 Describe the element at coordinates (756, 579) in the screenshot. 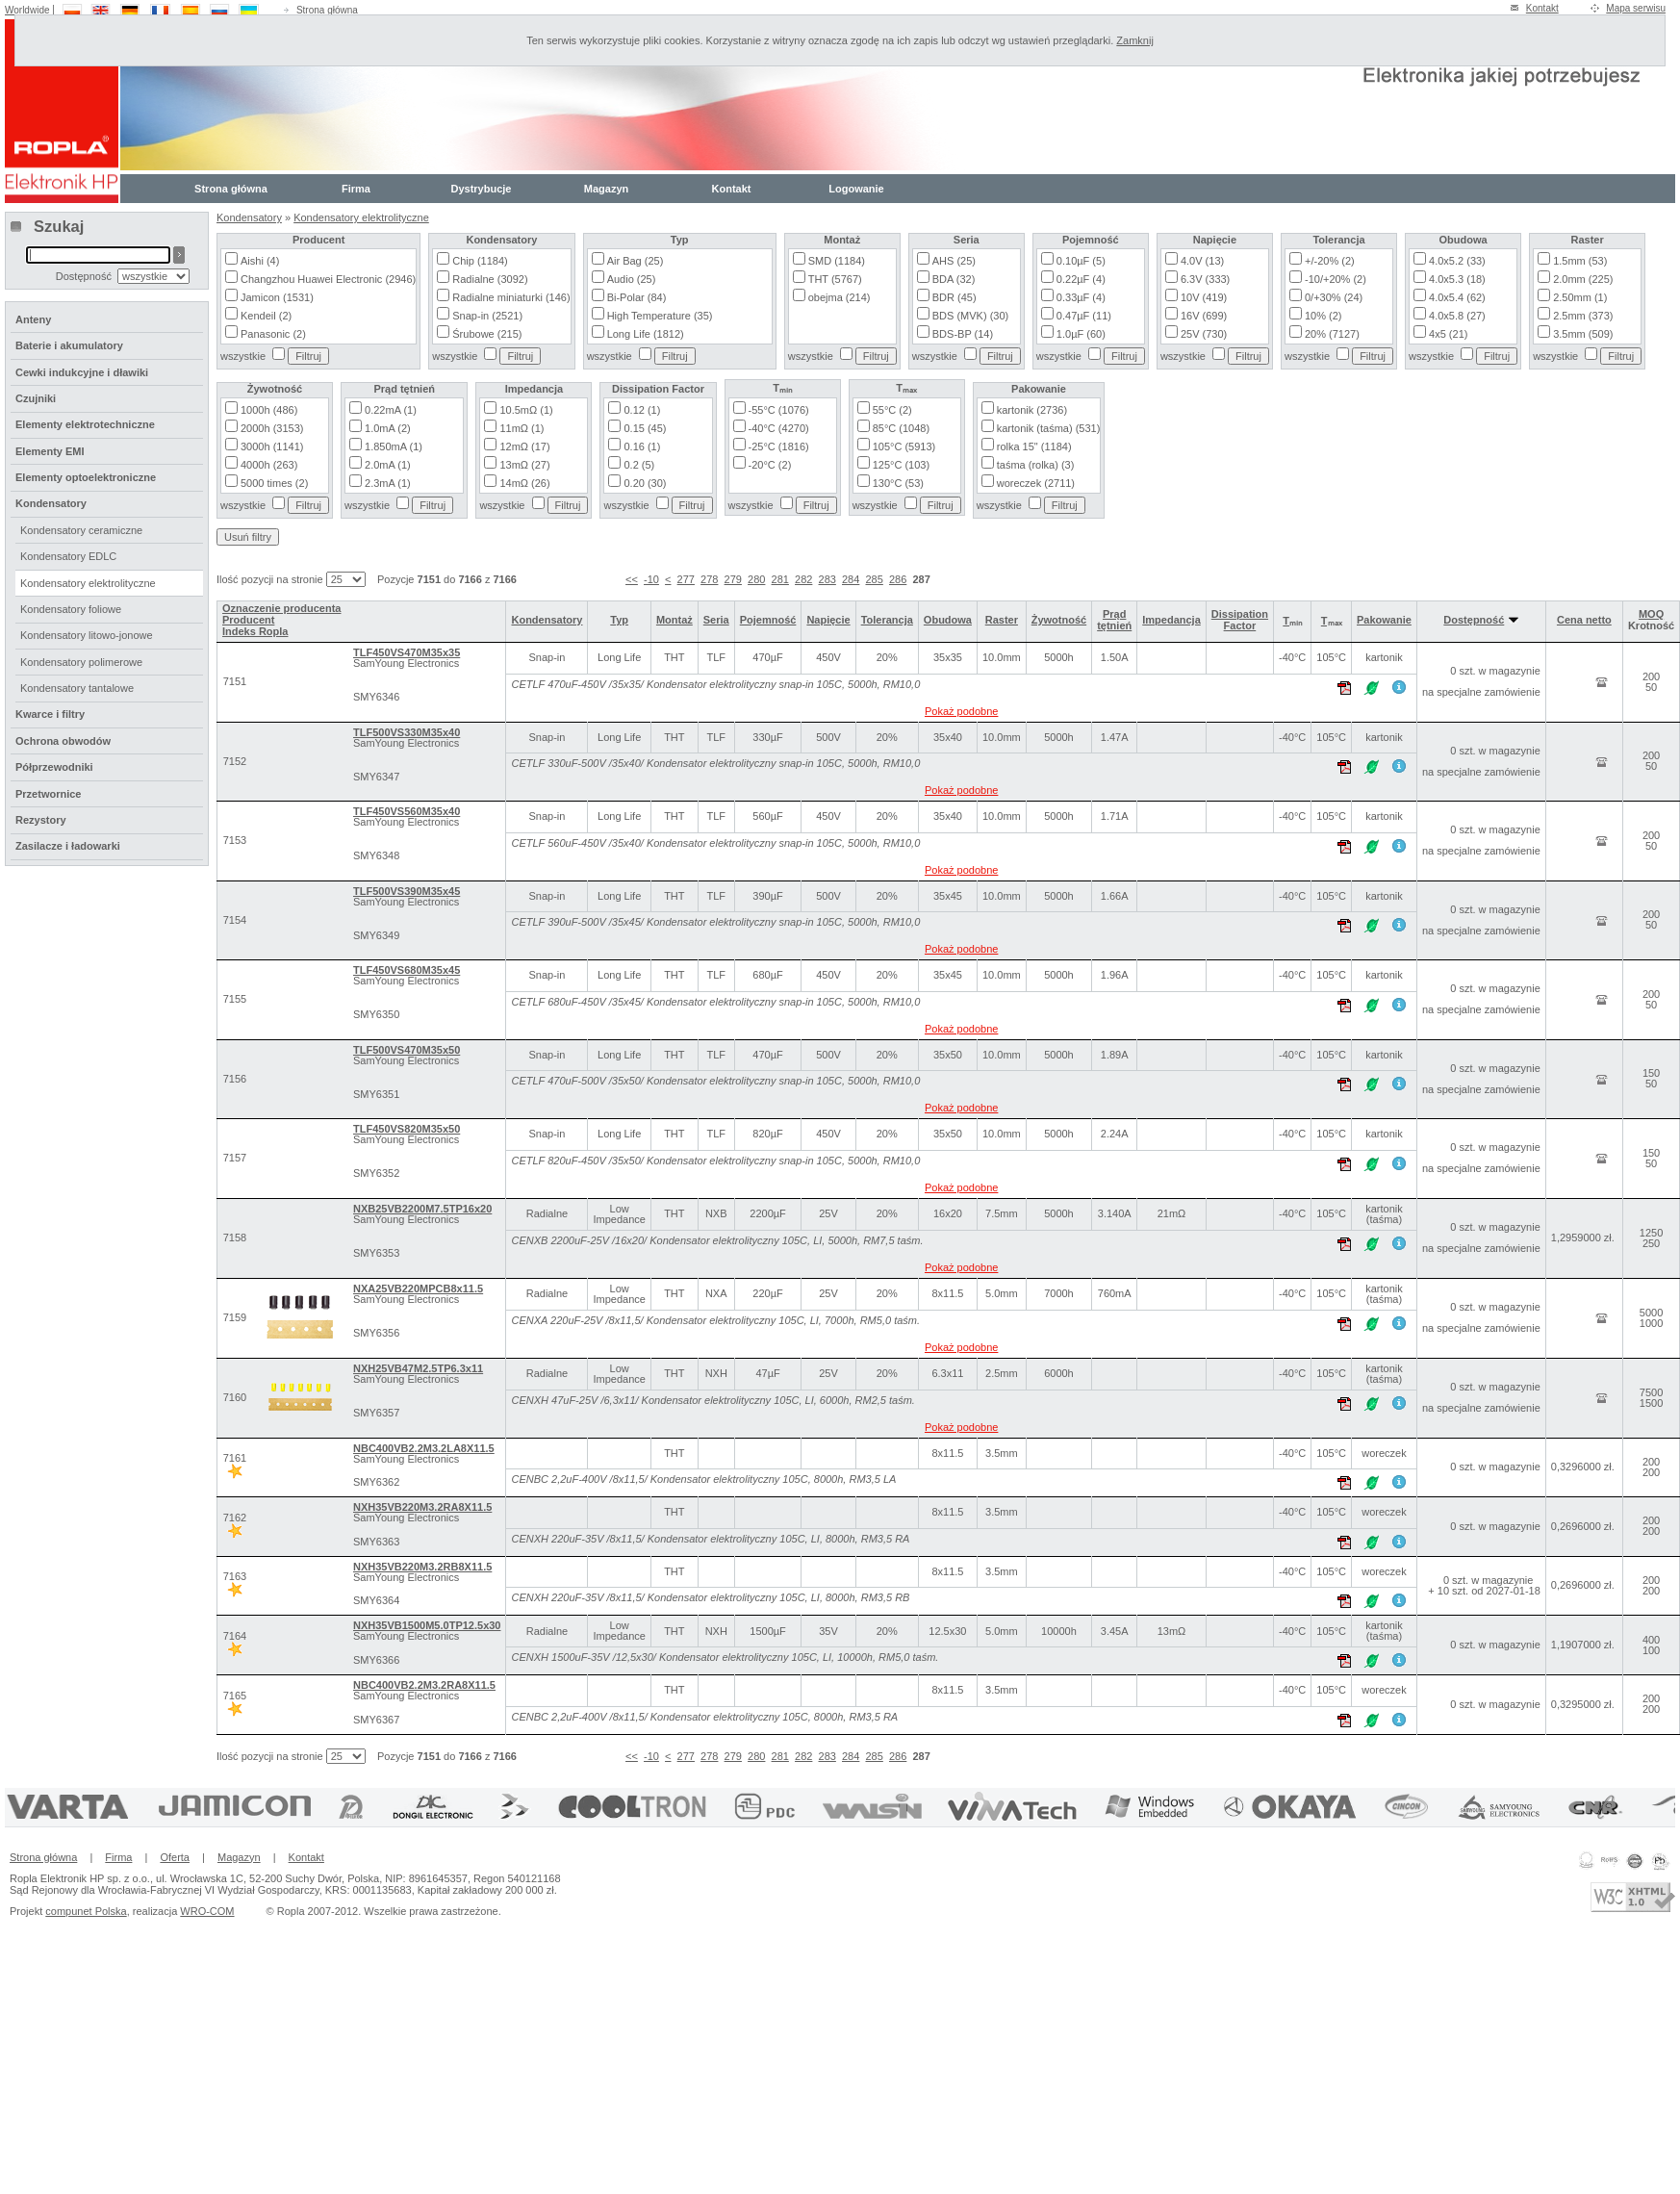

I see `280` at that location.